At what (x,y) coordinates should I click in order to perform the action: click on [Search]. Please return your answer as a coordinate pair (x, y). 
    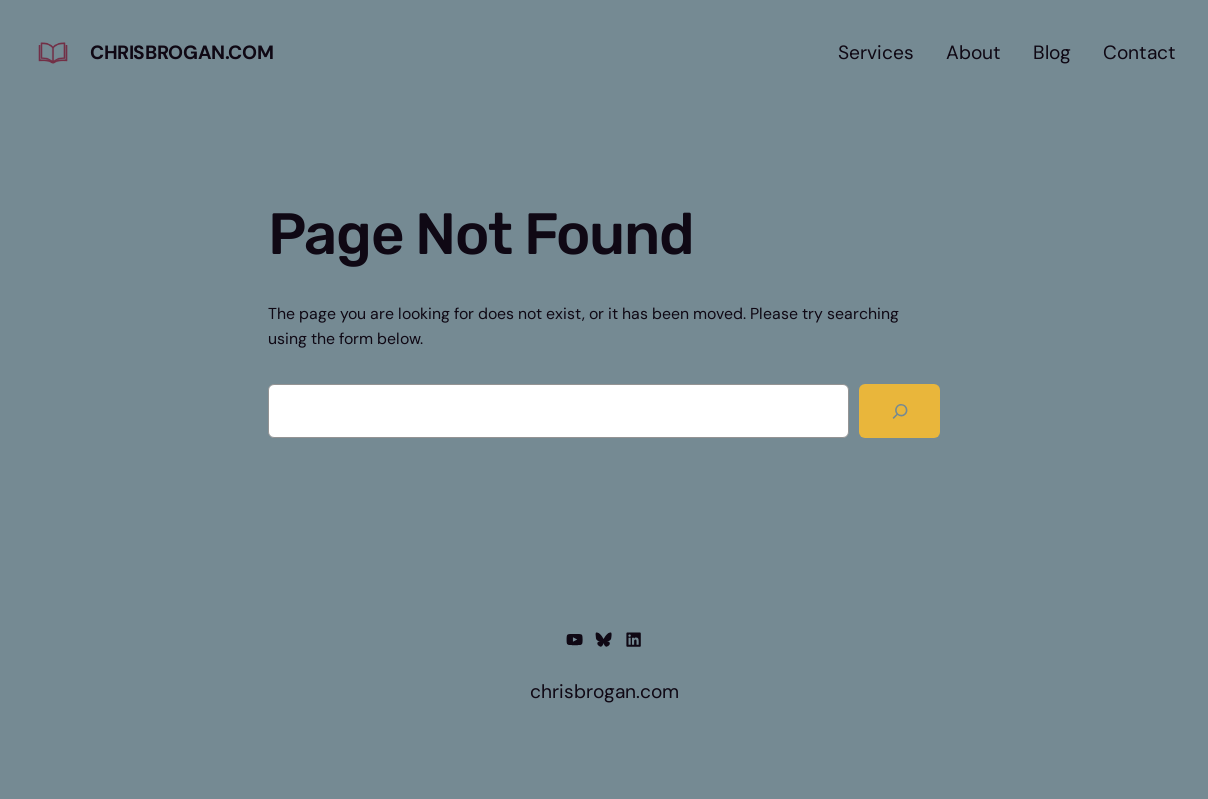
    Looking at the image, I should click on (899, 411).